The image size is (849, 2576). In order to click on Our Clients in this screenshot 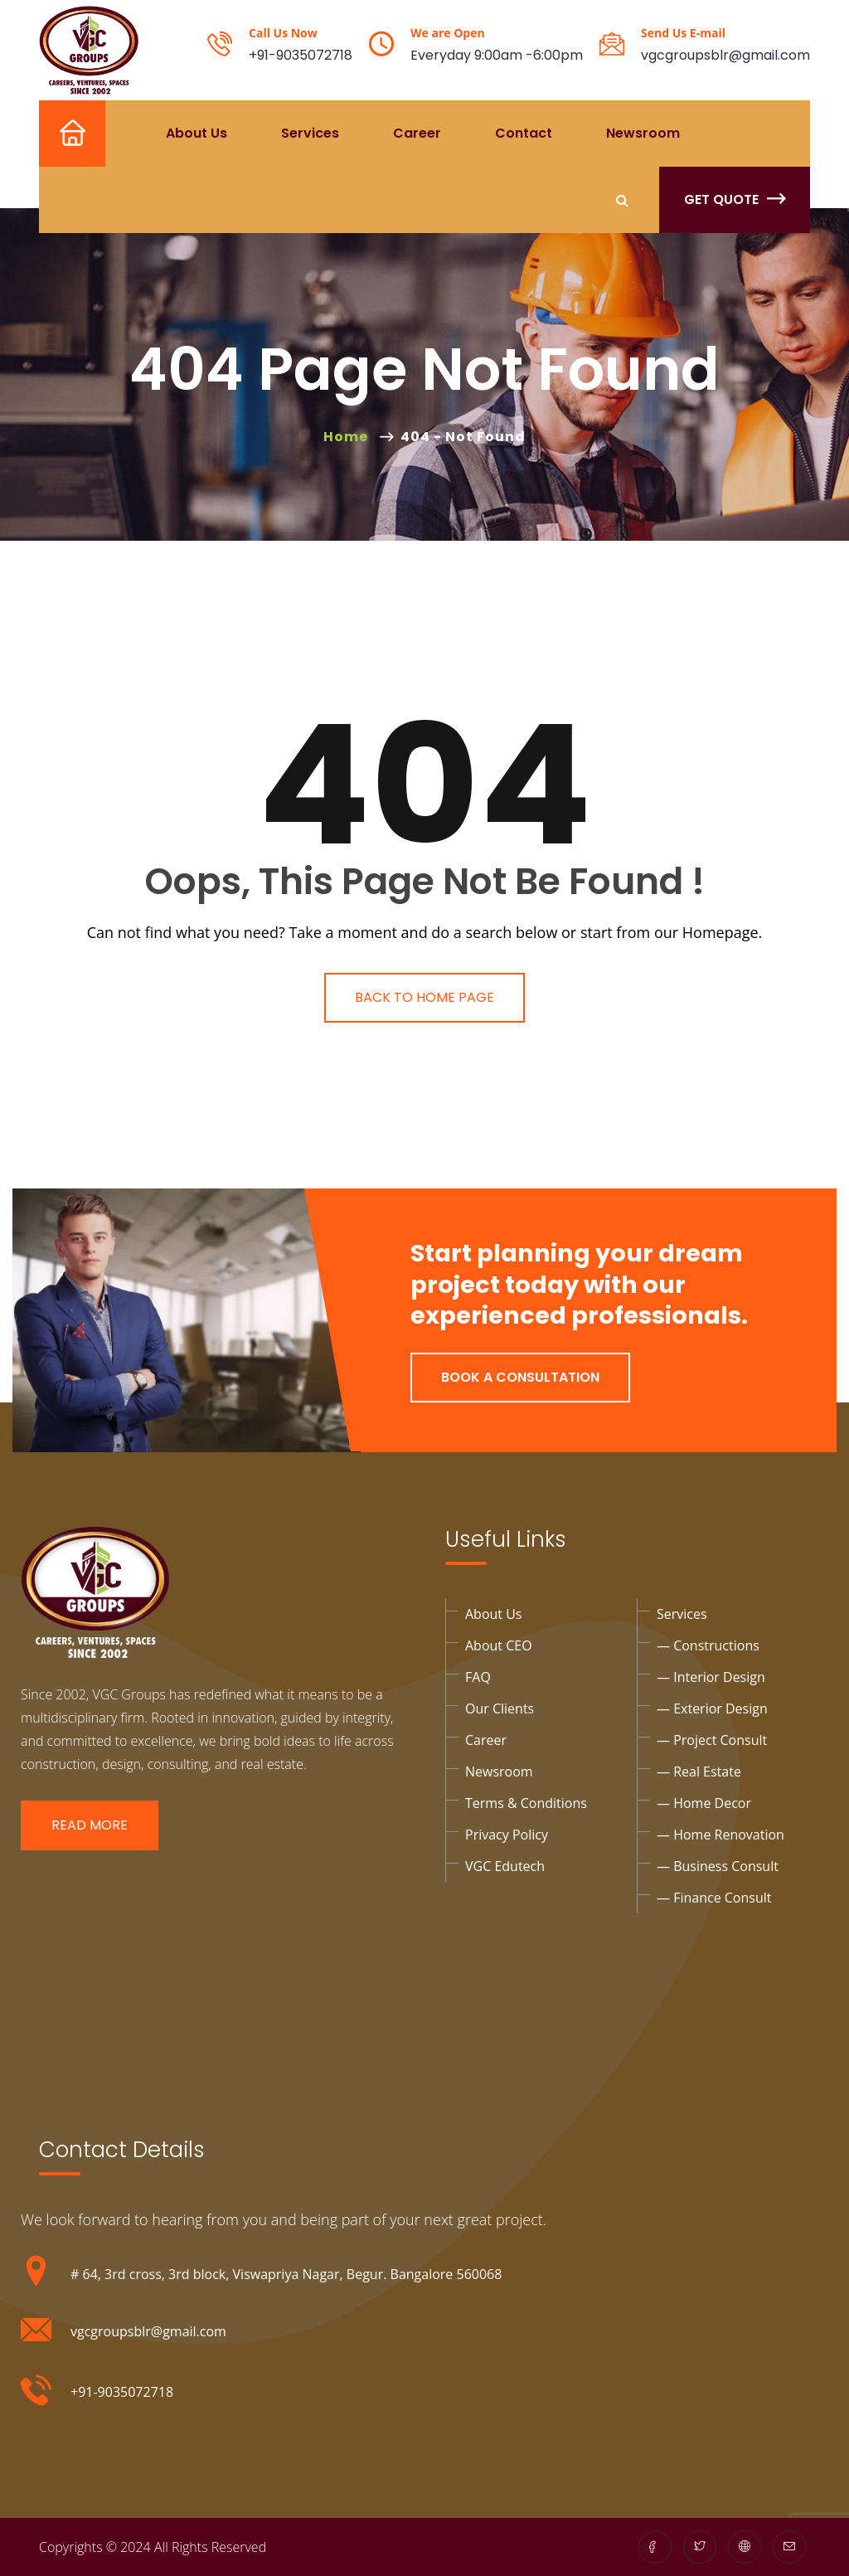, I will do `click(499, 1708)`.